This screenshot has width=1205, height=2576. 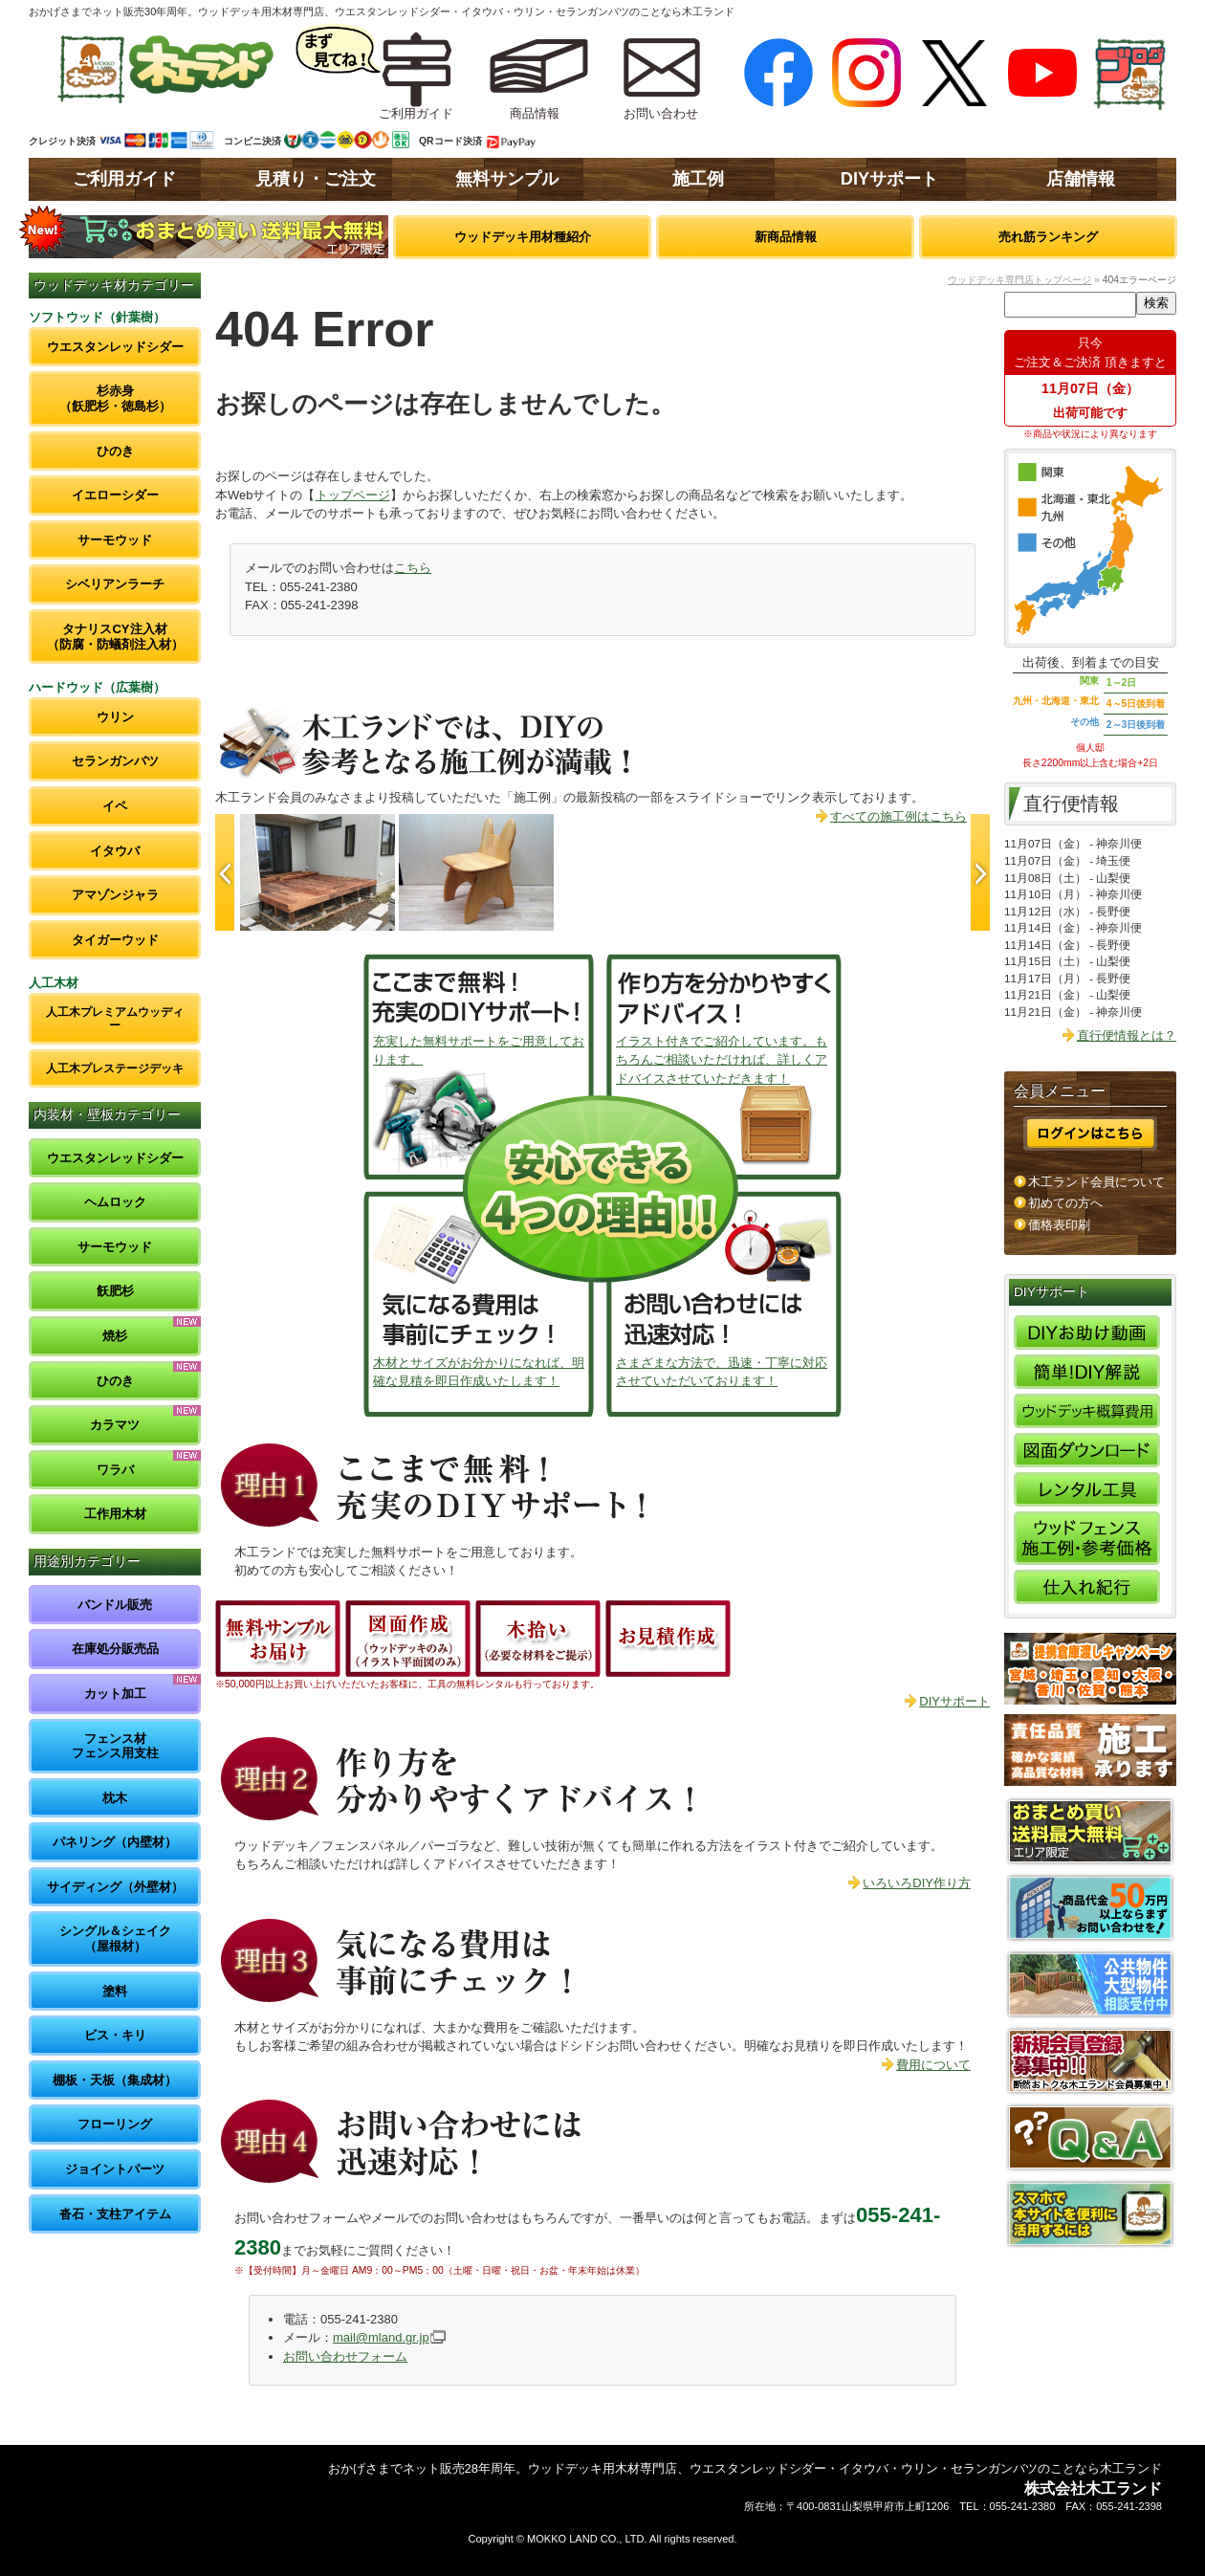 I want to click on 木工ランド会員について, so click(x=1096, y=1182).